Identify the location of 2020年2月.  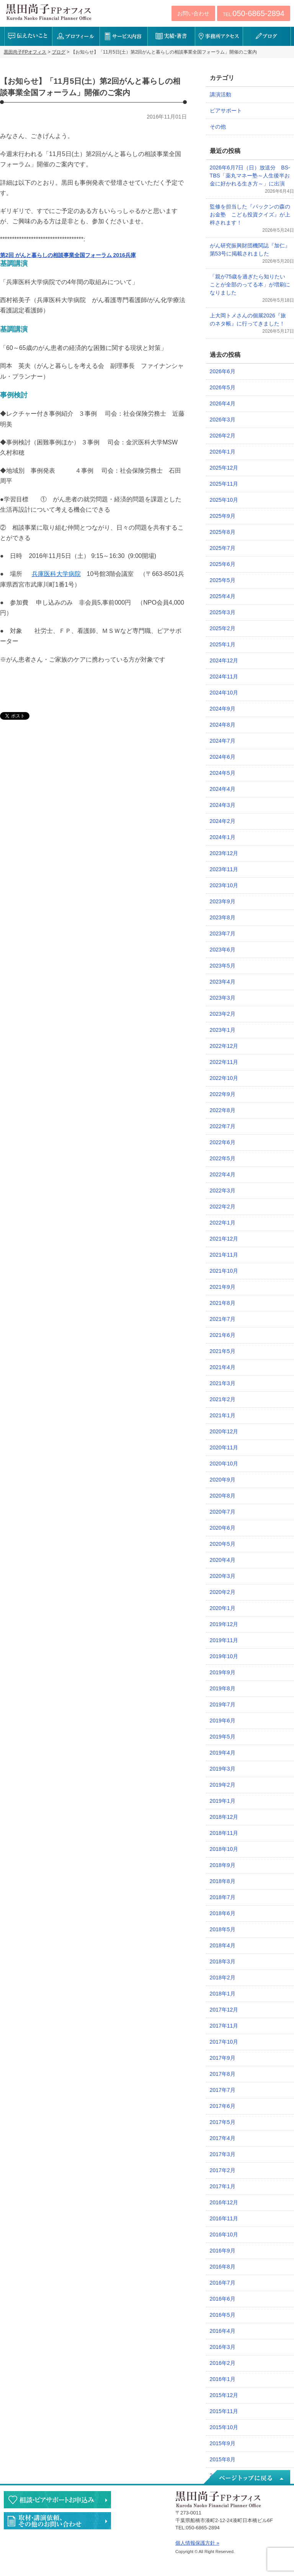
(222, 1592).